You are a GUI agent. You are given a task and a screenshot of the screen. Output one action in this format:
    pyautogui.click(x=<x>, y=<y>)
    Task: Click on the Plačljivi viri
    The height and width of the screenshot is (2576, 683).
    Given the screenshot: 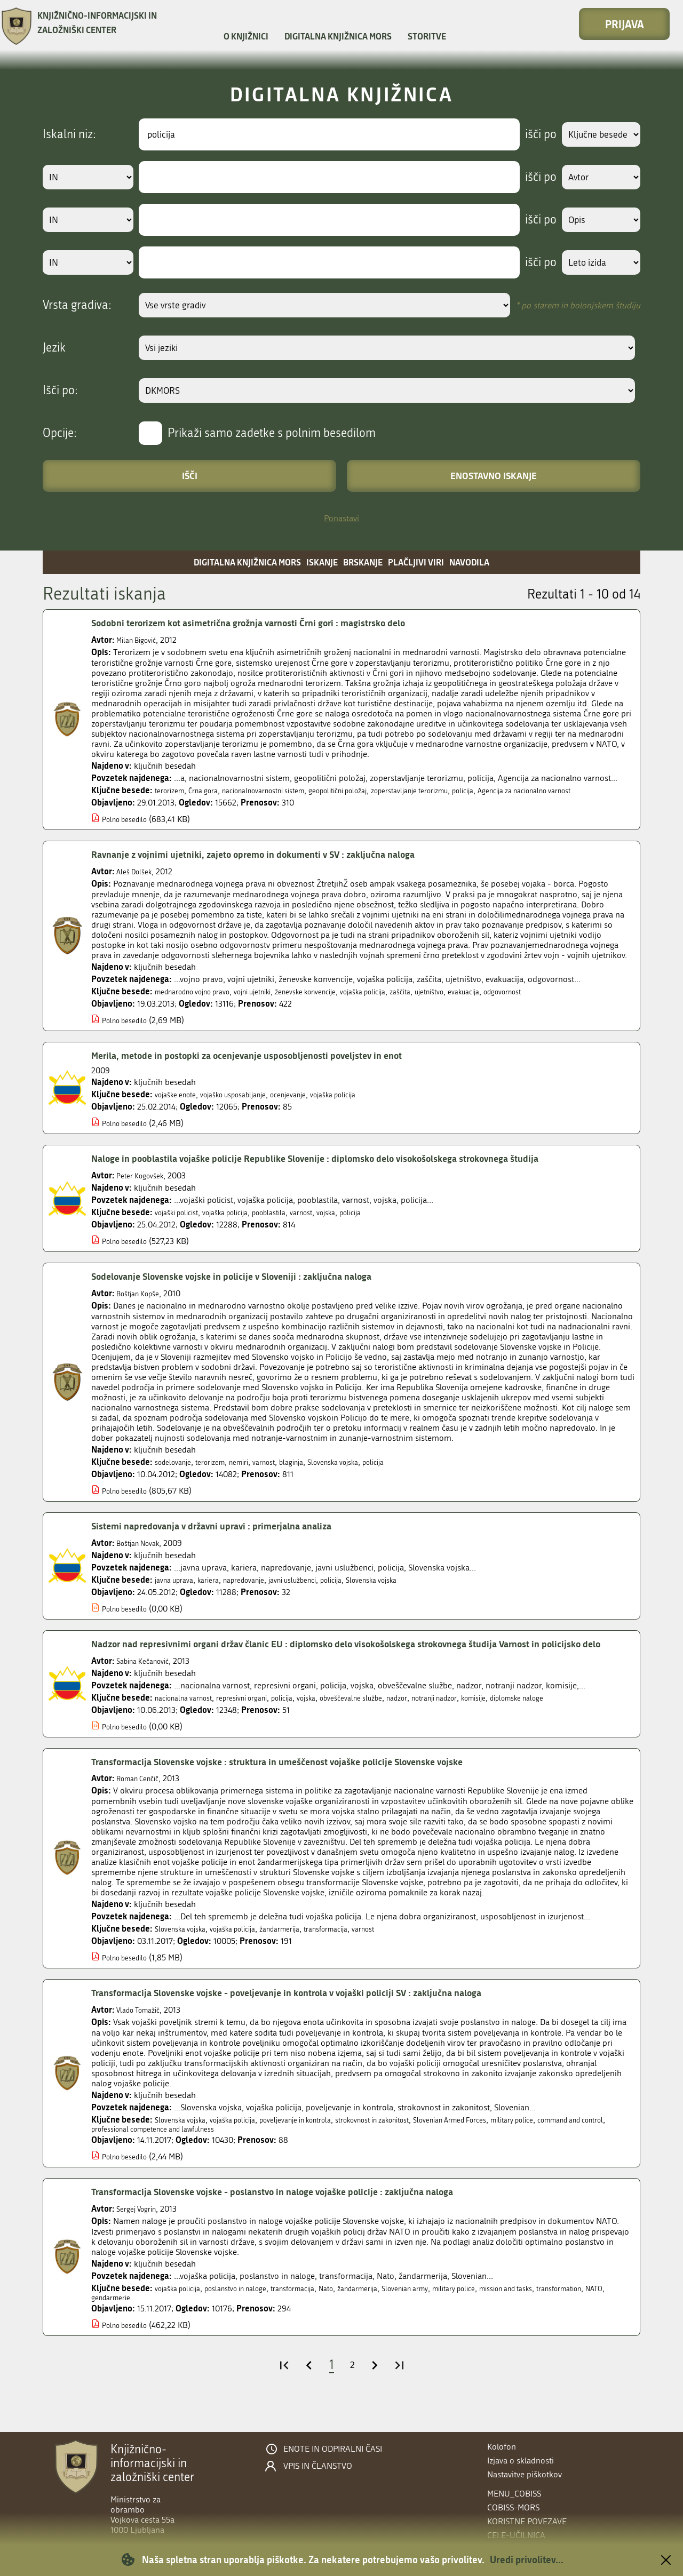 What is the action you would take?
    pyautogui.click(x=416, y=562)
    